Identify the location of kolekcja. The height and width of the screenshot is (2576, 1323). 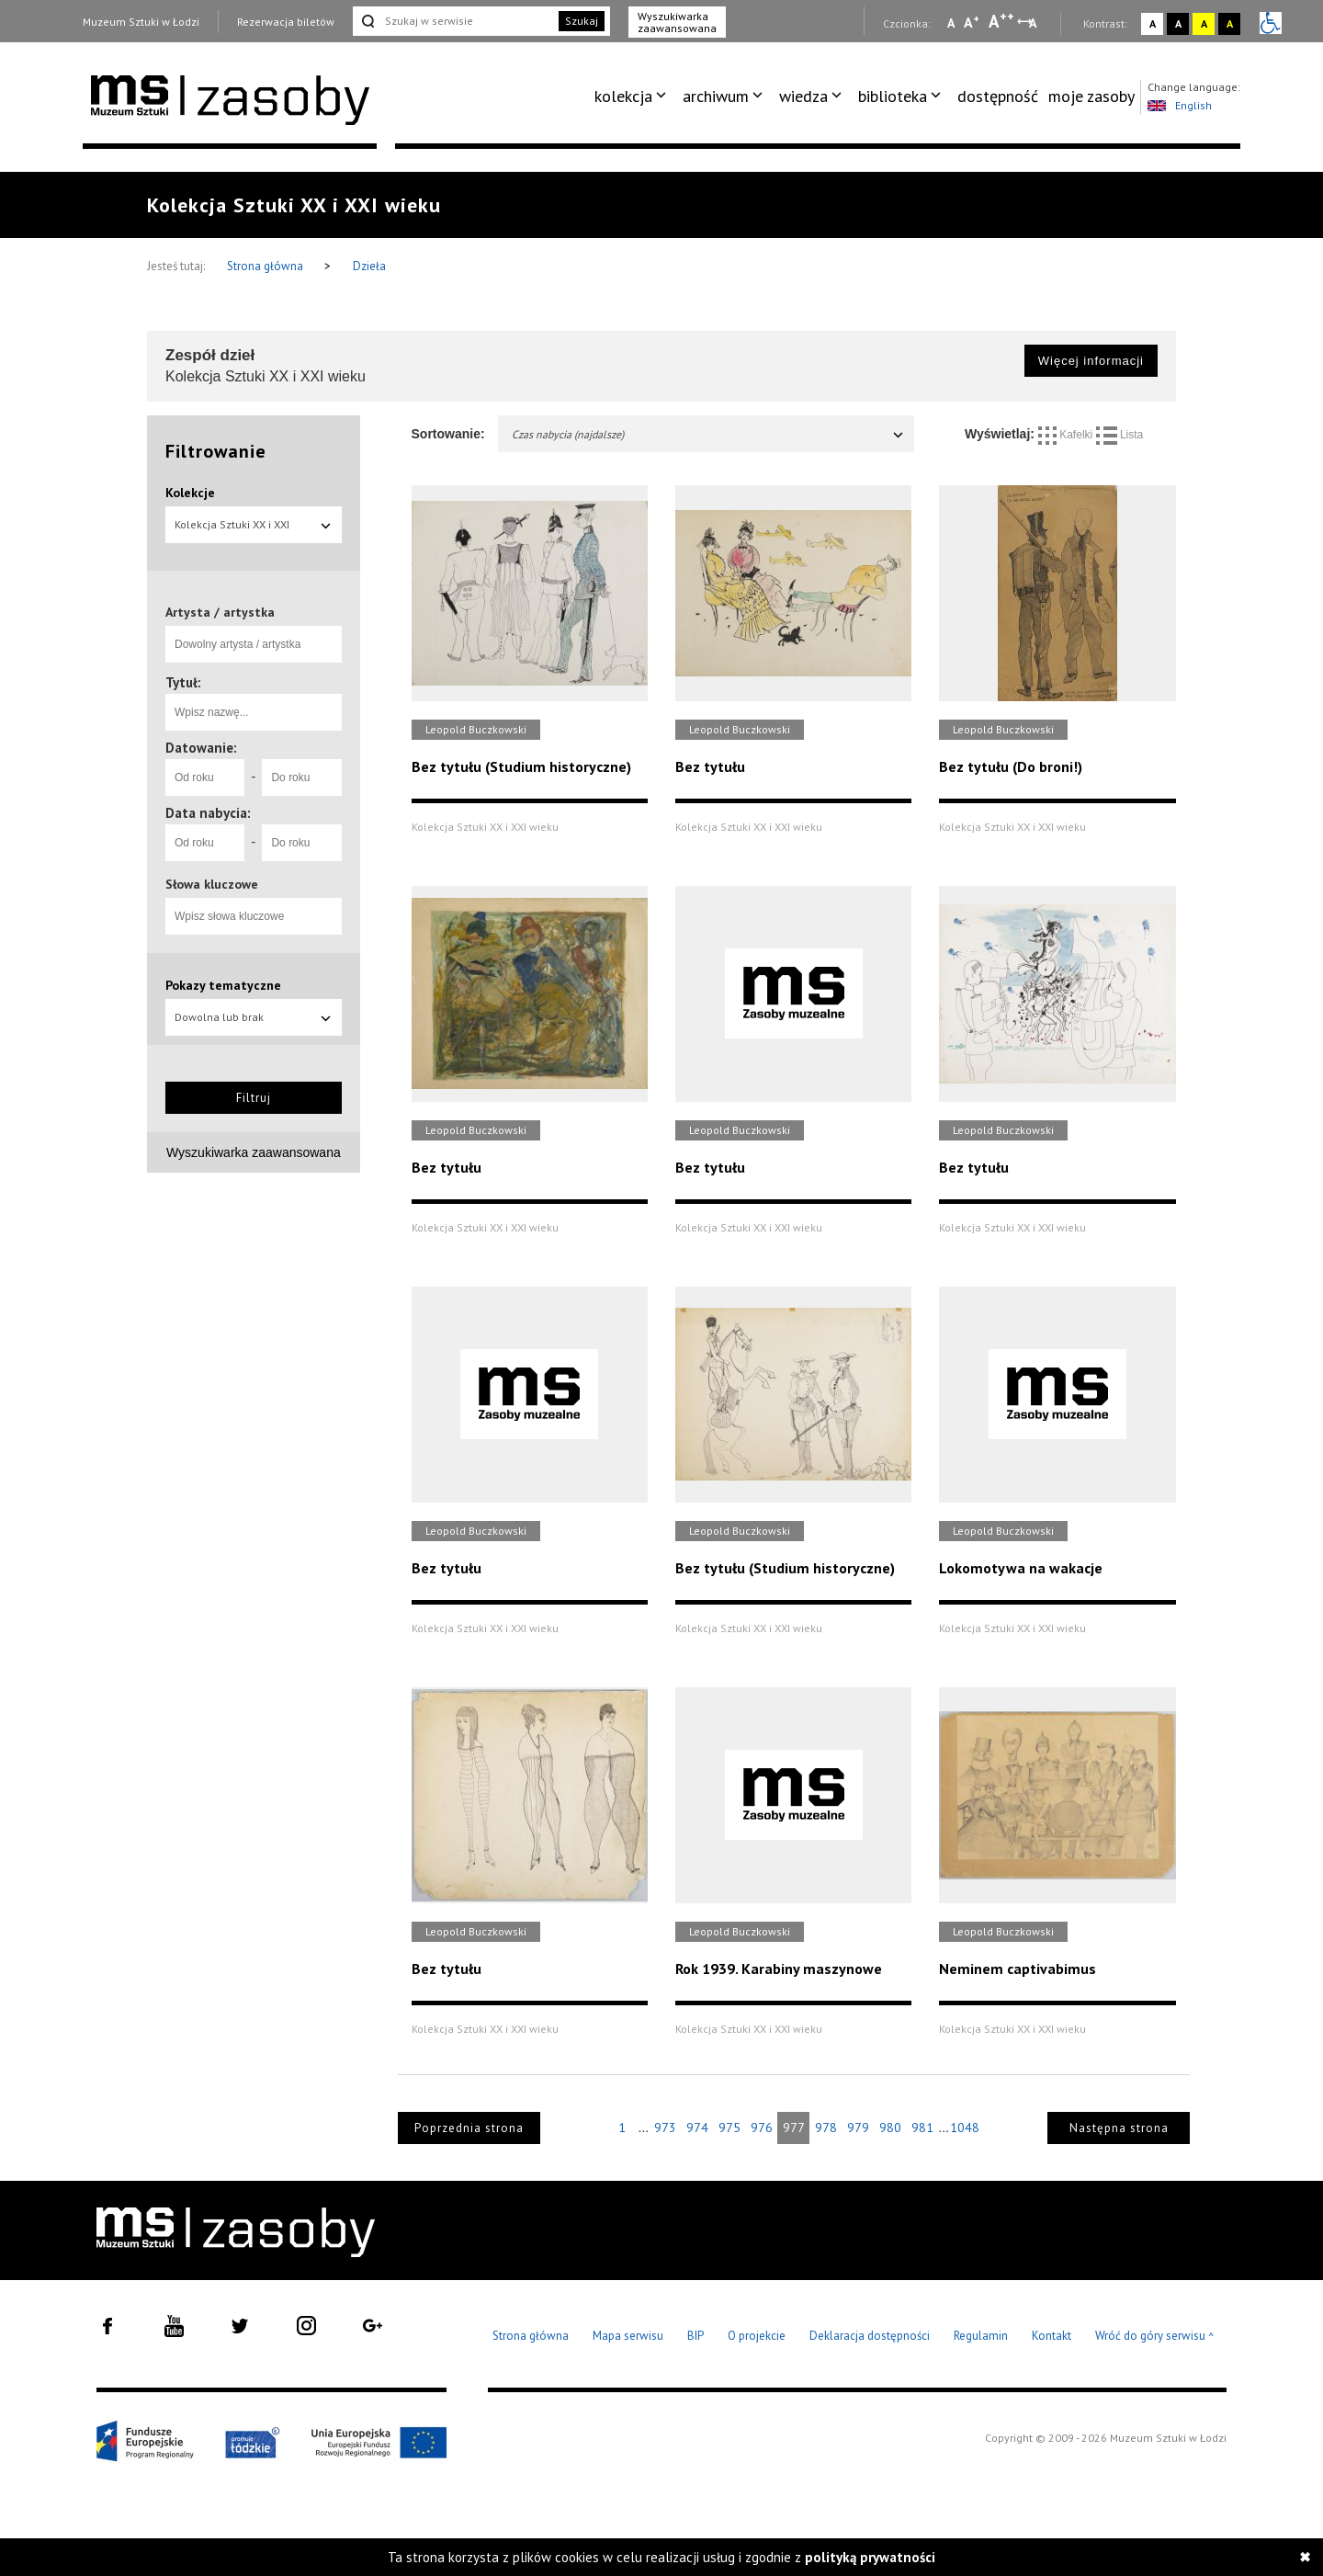
(623, 96).